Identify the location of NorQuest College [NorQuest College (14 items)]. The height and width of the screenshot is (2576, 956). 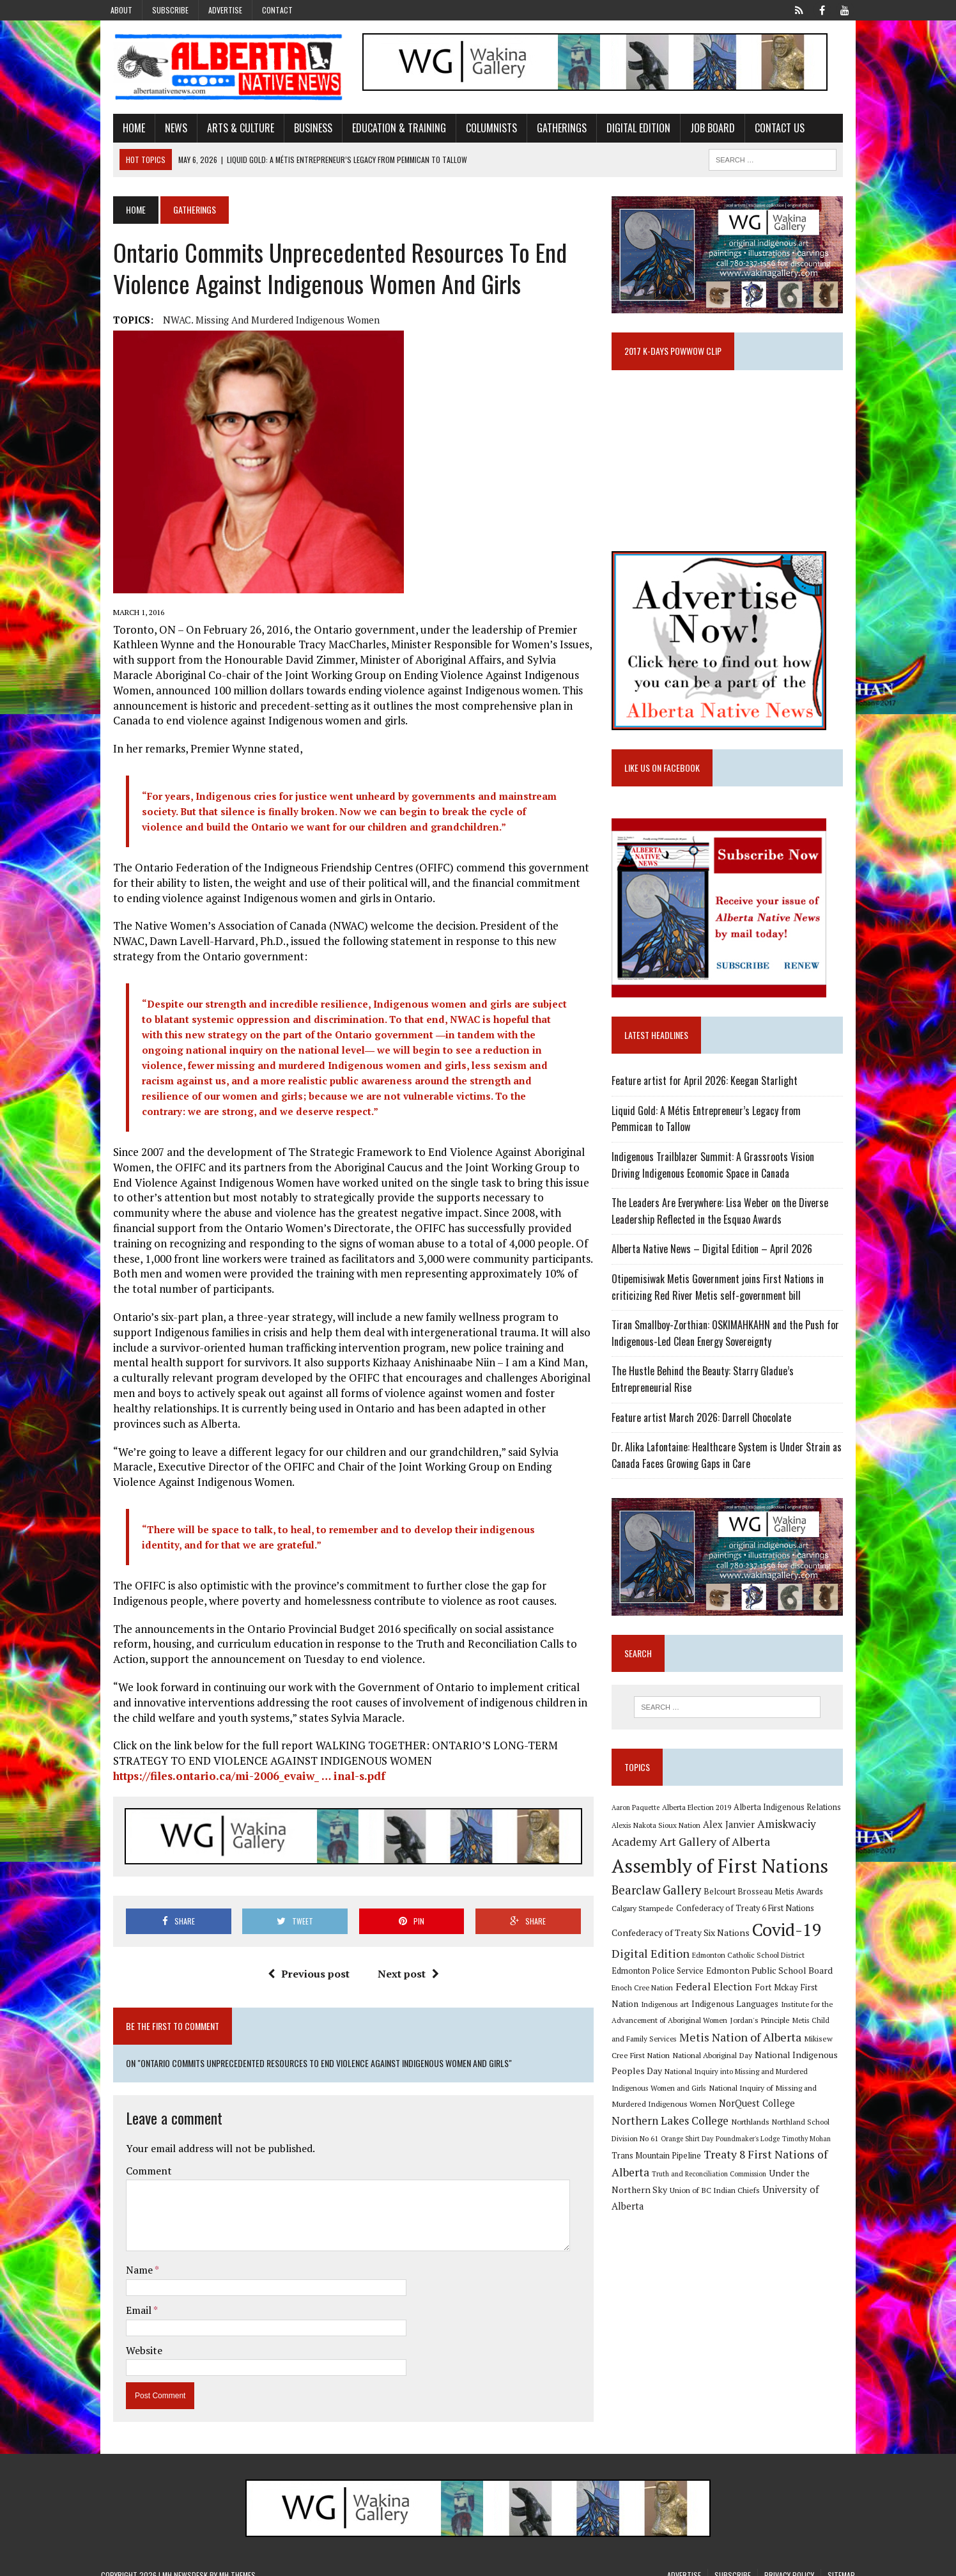
(654, 2120).